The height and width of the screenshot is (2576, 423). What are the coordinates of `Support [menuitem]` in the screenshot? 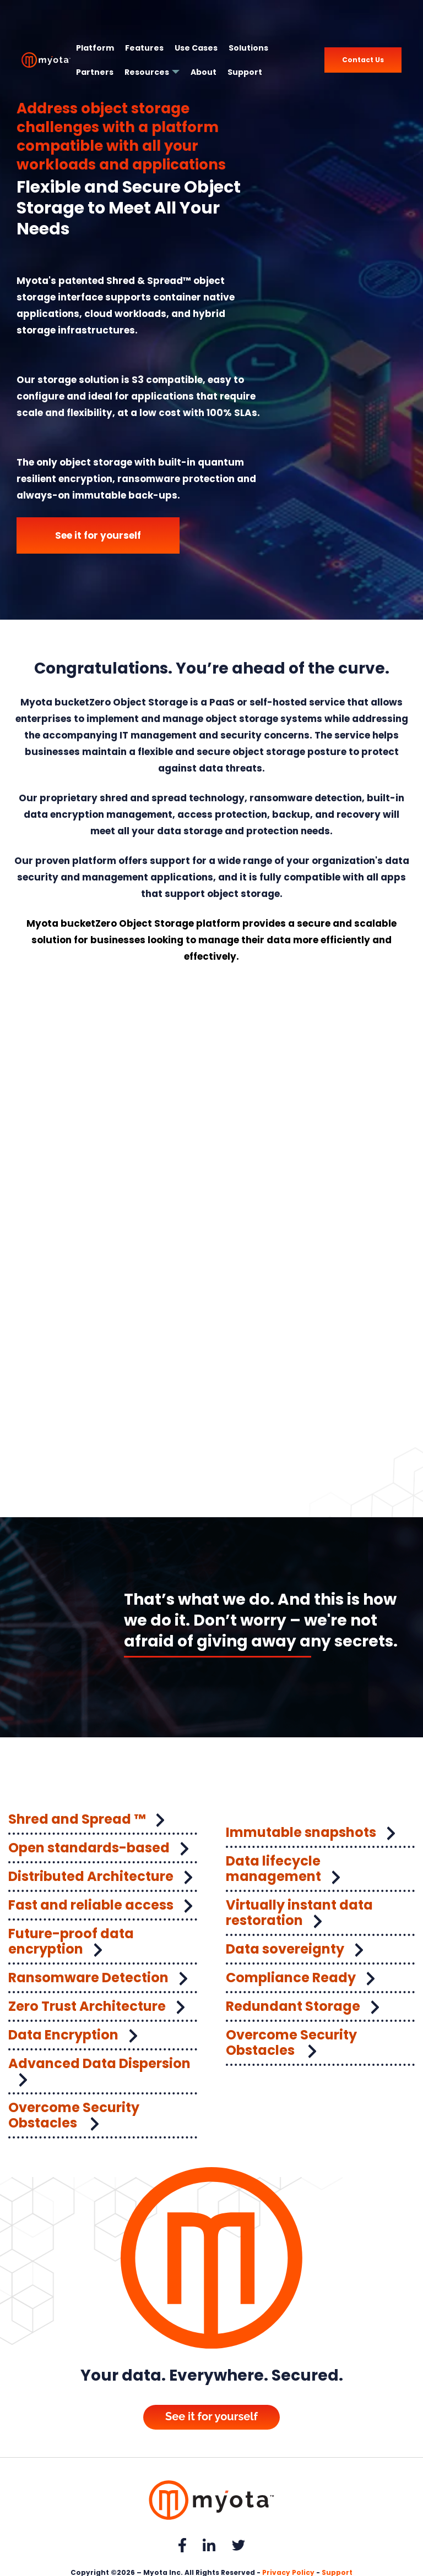 It's located at (244, 72).